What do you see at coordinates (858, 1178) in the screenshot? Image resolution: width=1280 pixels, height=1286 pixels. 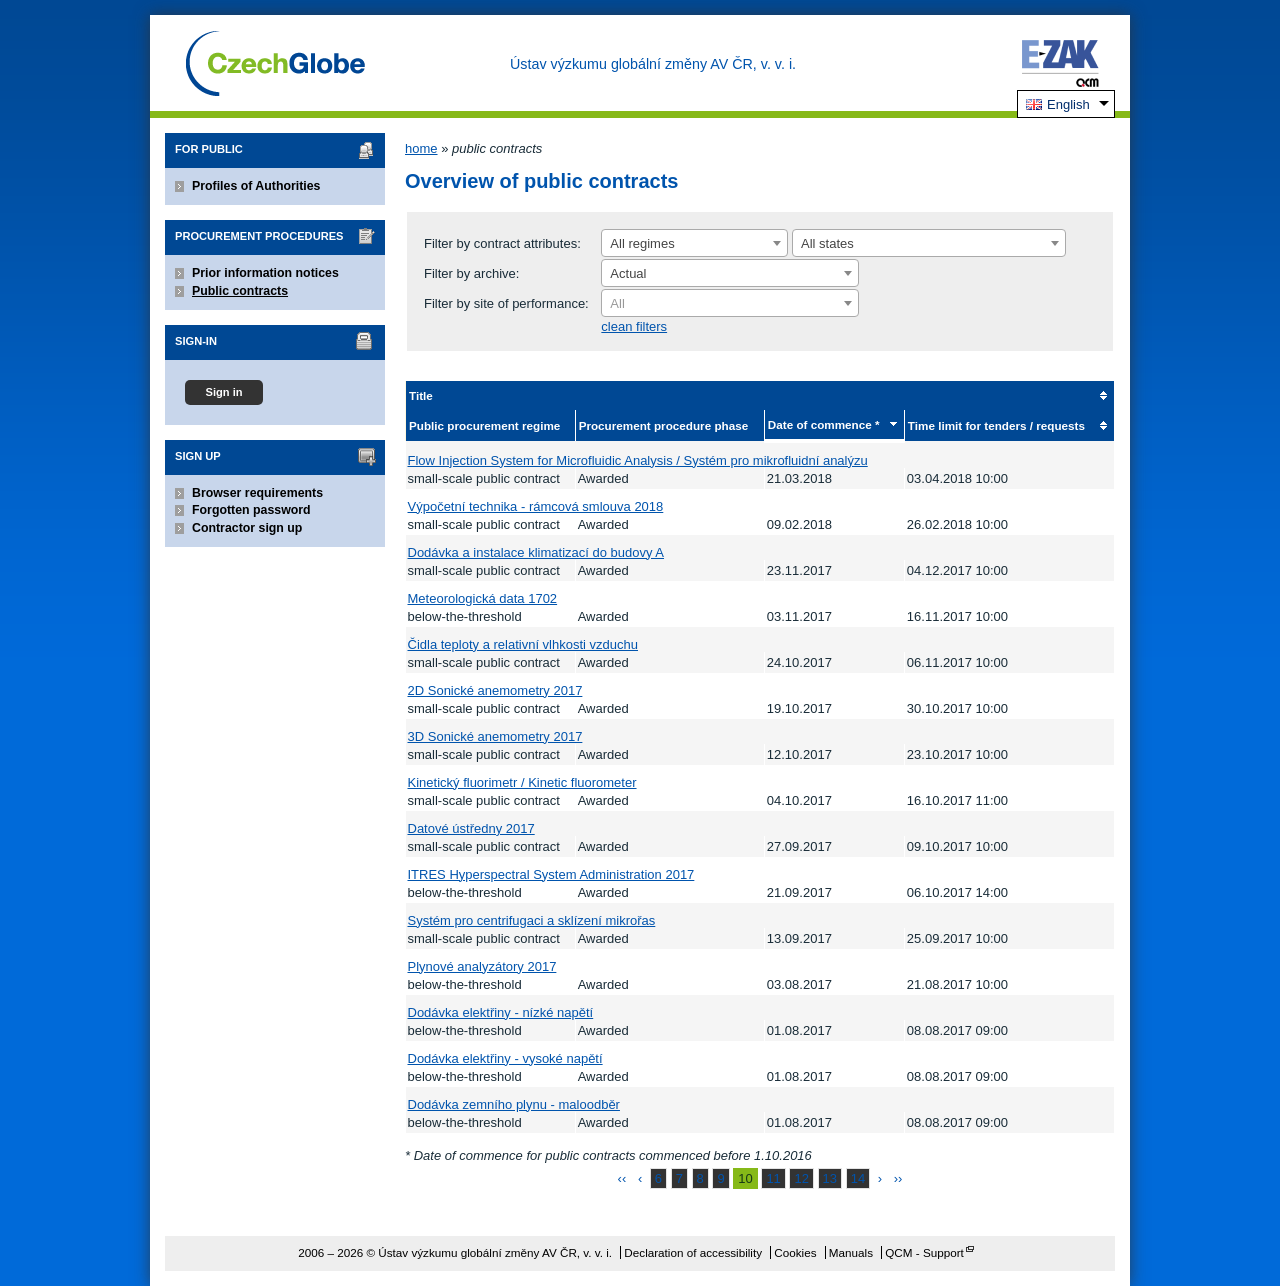 I see `14` at bounding box center [858, 1178].